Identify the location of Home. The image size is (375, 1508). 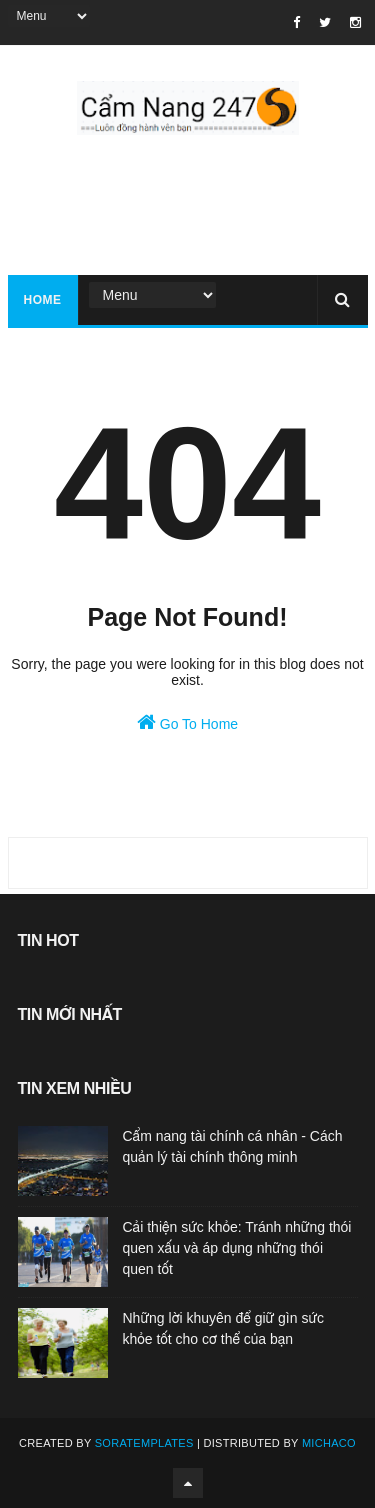
(43, 300).